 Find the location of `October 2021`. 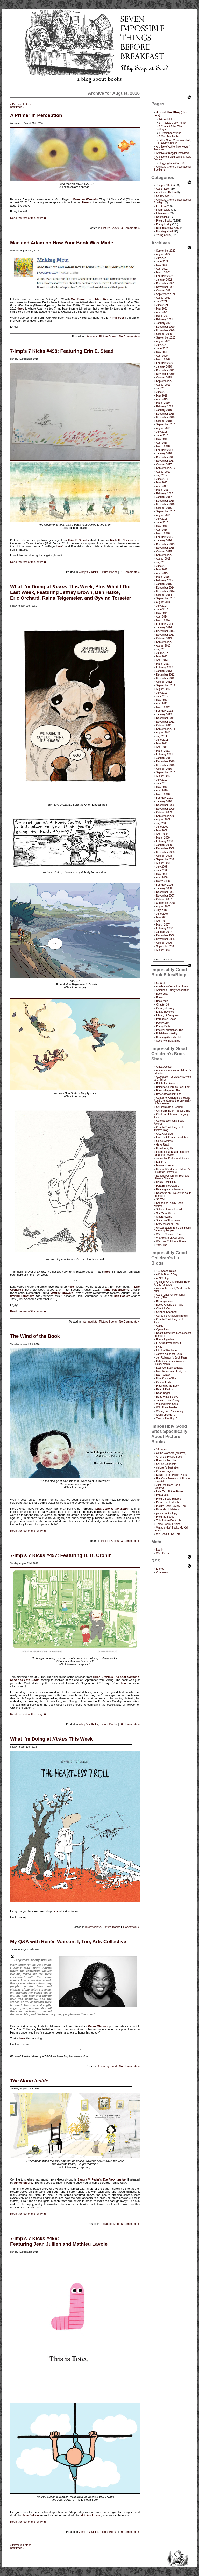

October 2021 is located at coordinates (164, 290).